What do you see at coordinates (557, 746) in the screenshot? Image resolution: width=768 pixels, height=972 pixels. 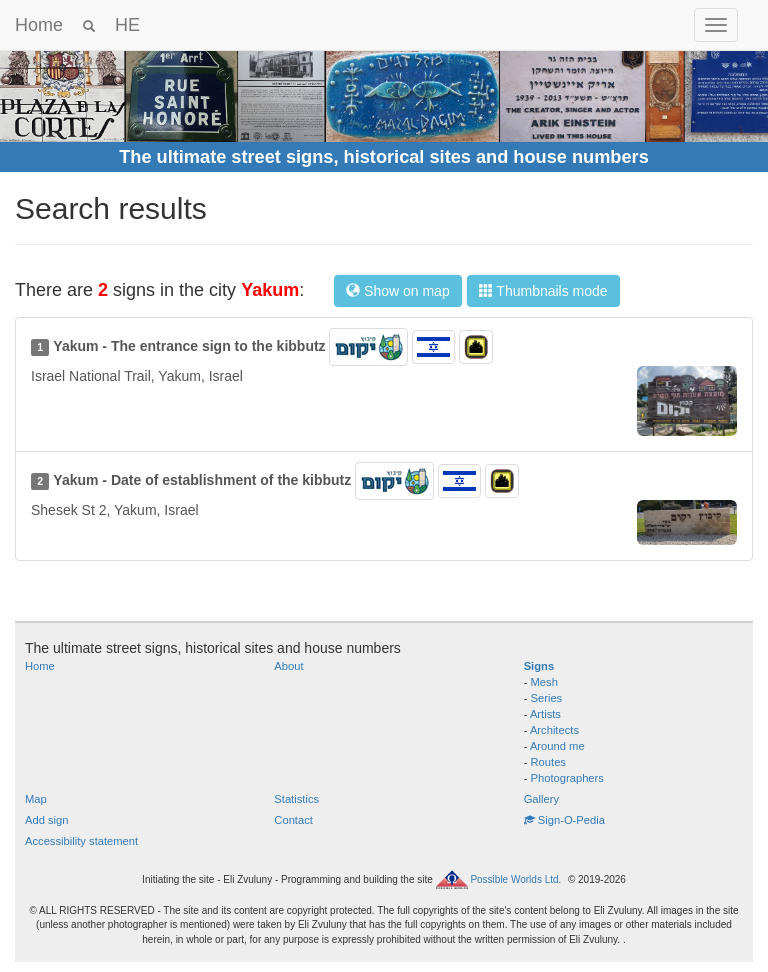 I see `Around me` at bounding box center [557, 746].